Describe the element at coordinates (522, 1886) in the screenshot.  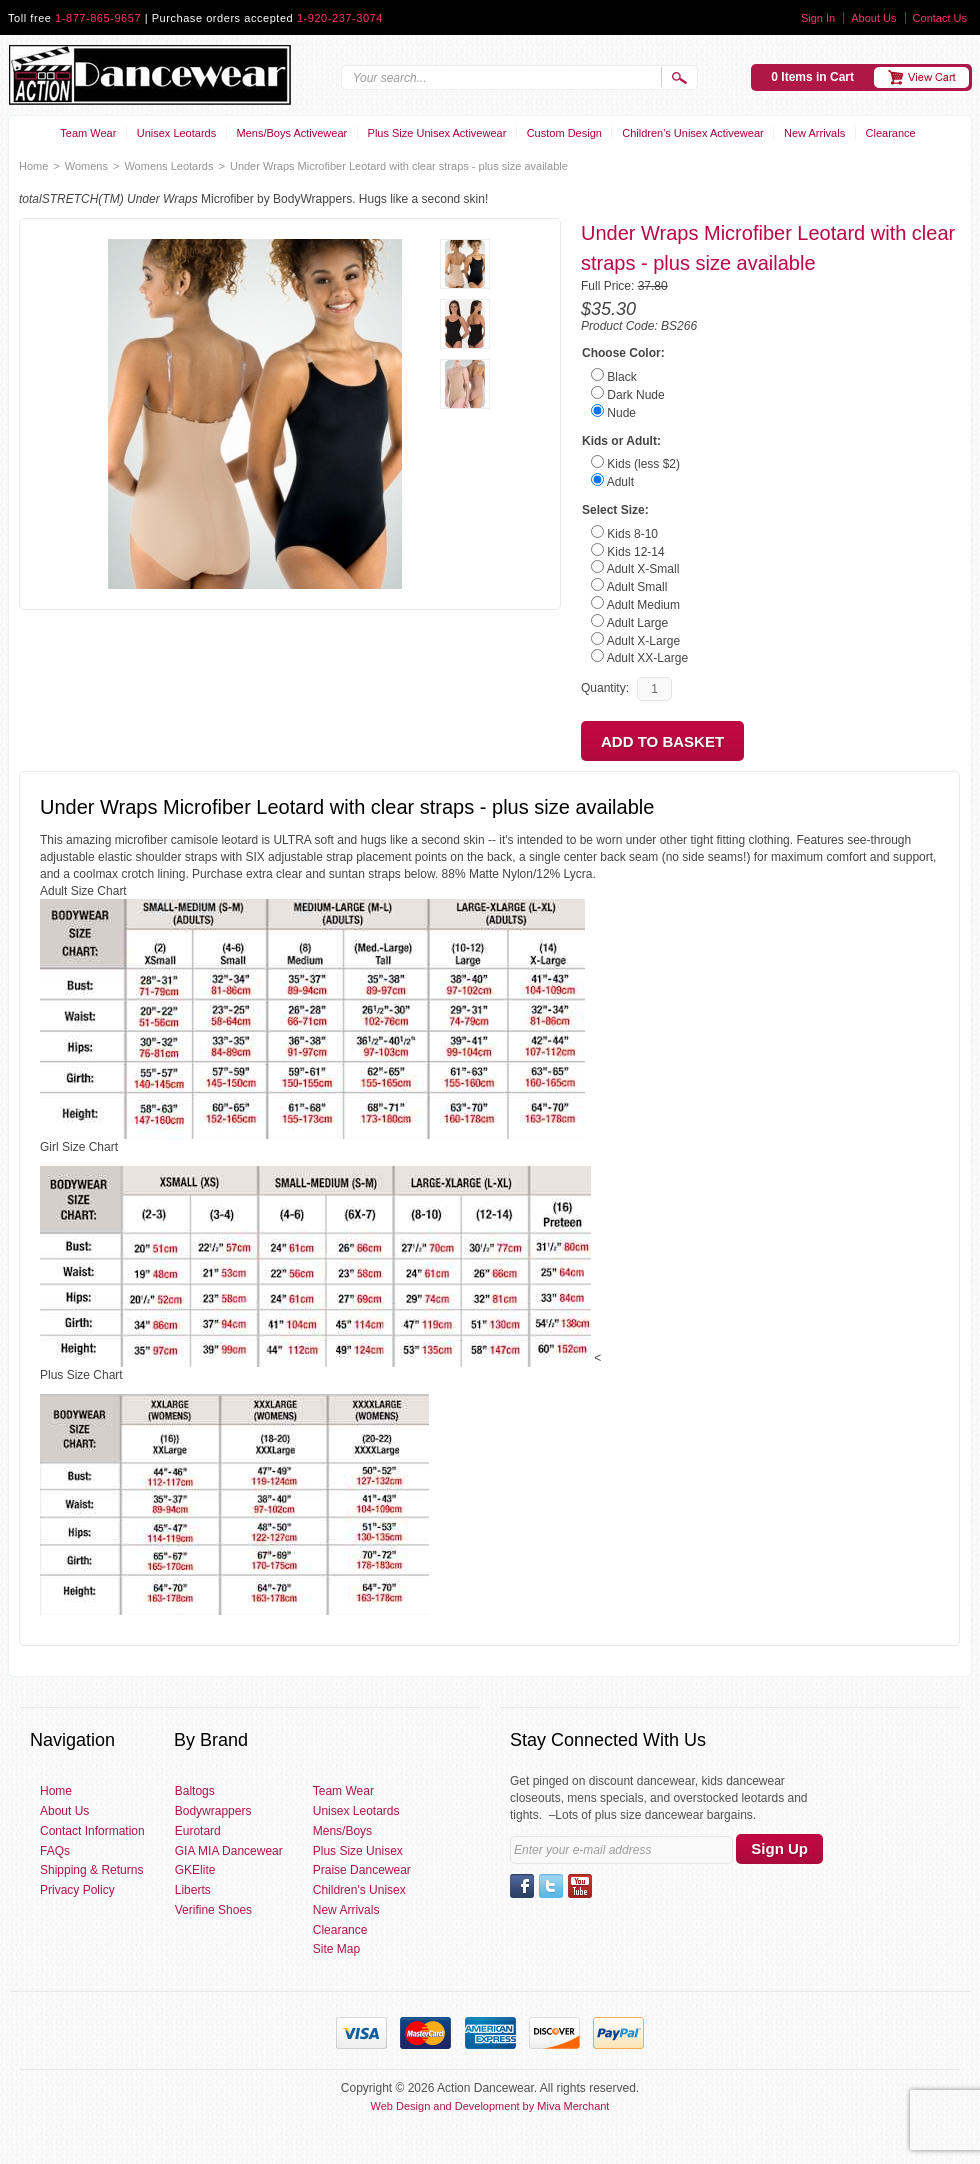
I see `Facebook` at that location.